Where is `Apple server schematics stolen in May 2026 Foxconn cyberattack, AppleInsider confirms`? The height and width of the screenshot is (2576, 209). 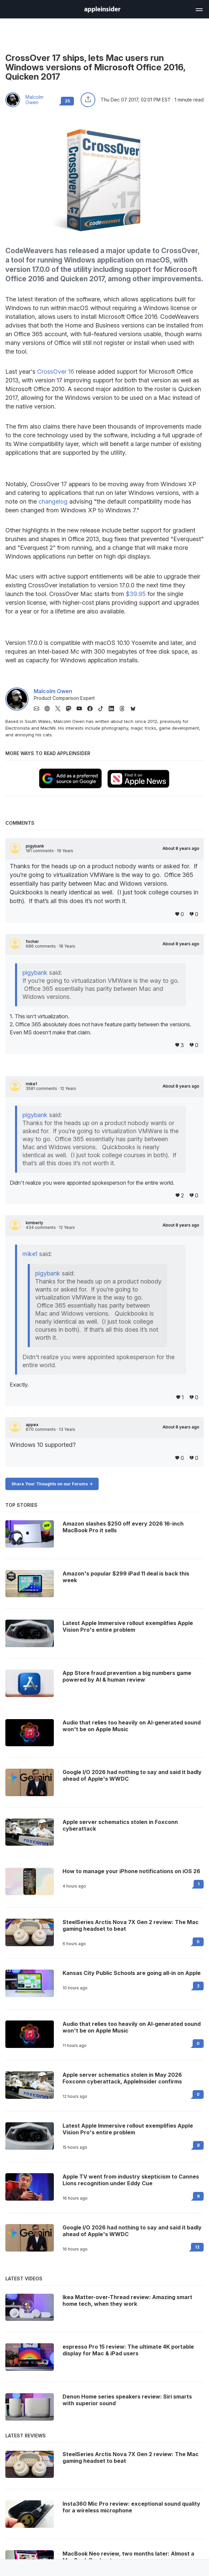
Apple server schematics stolen in May 2026 Foxconn cyberattack, AppleInsider confirms is located at coordinates (122, 2078).